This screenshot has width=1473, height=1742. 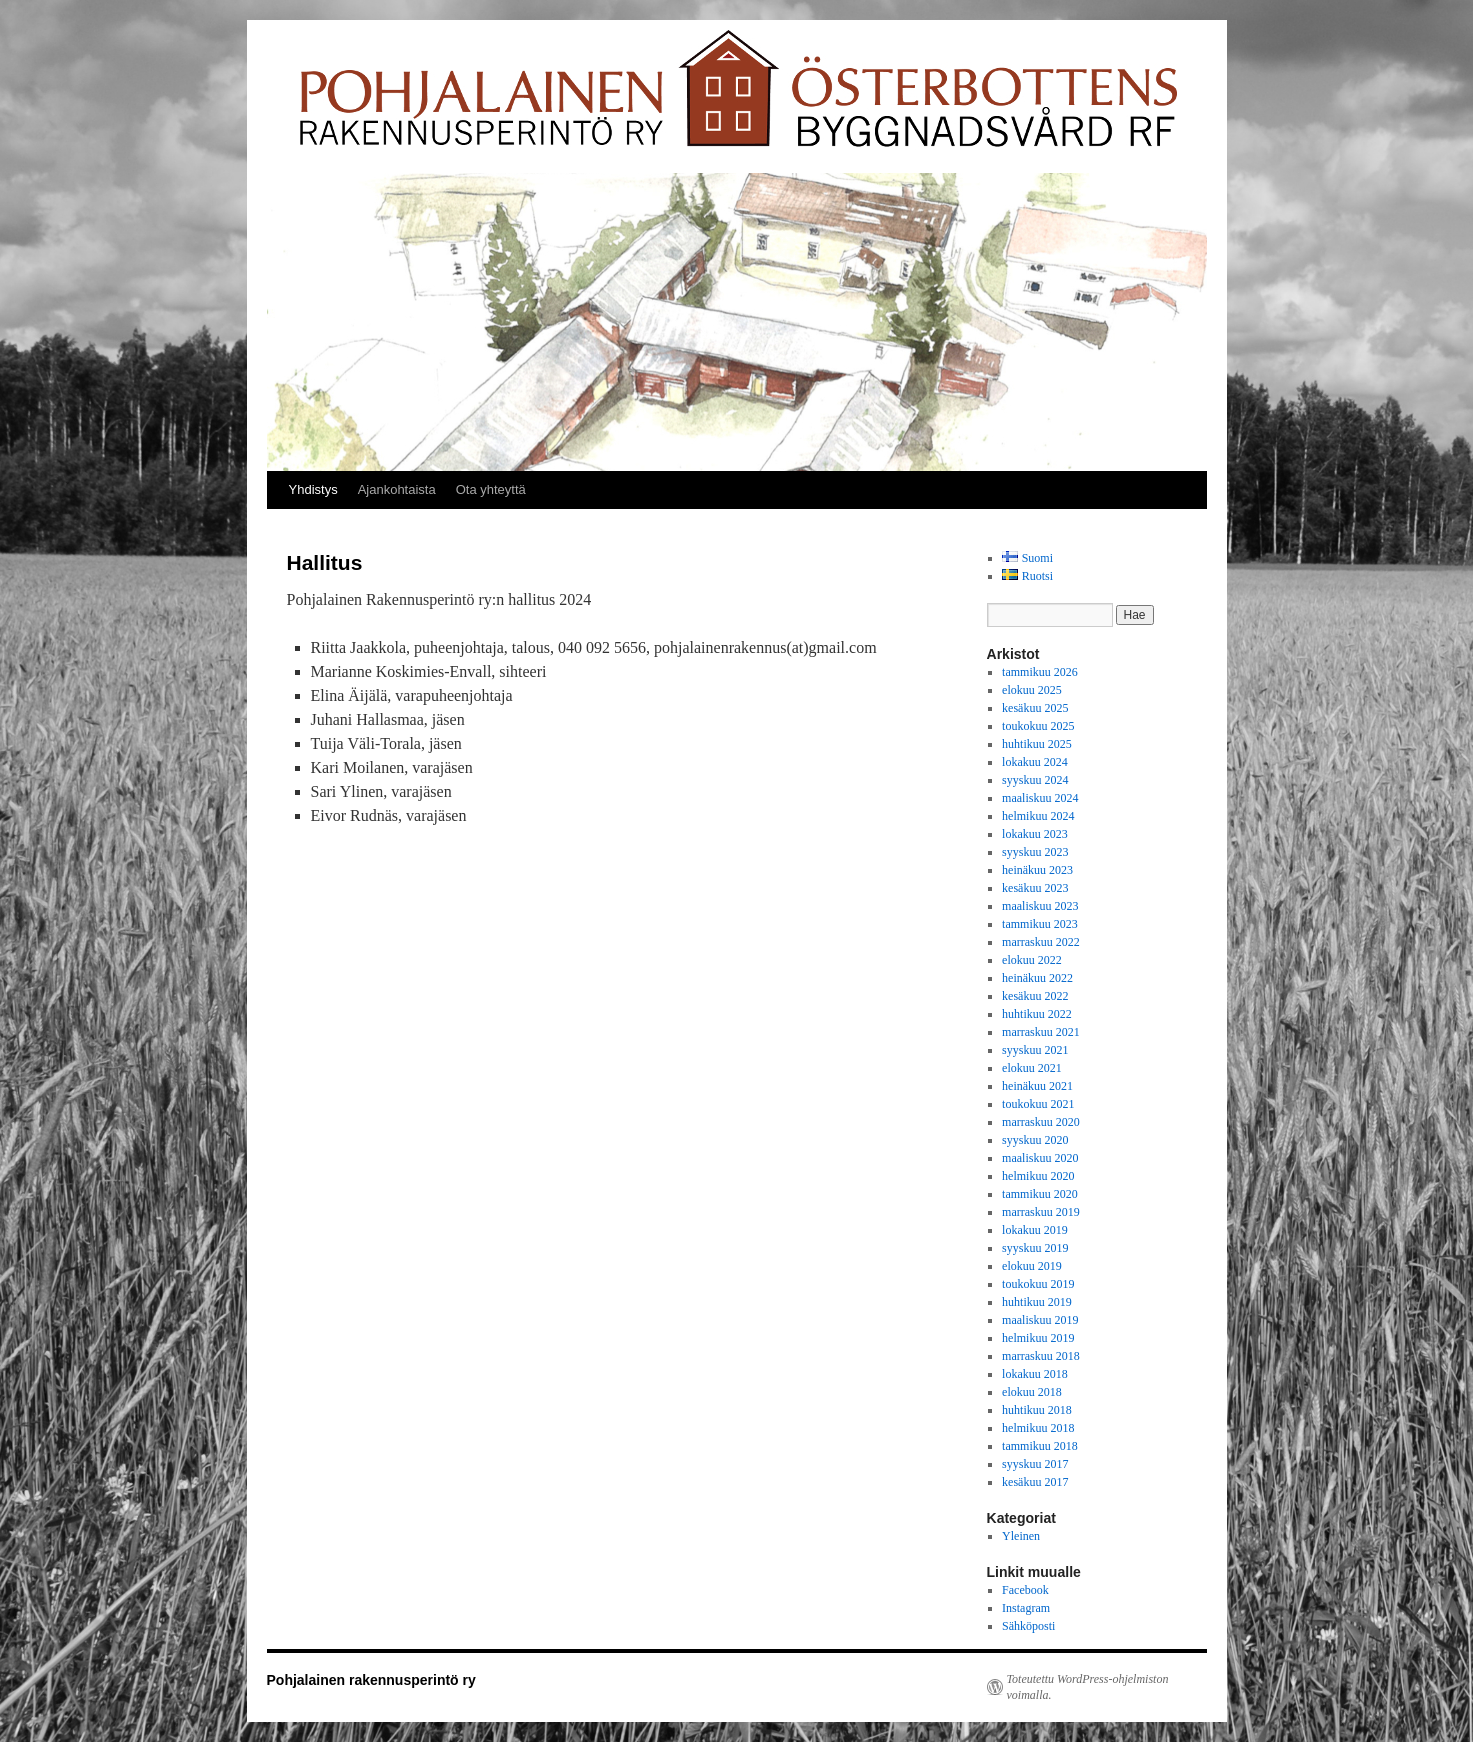 I want to click on Ota yhteyttä, so click(x=491, y=489).